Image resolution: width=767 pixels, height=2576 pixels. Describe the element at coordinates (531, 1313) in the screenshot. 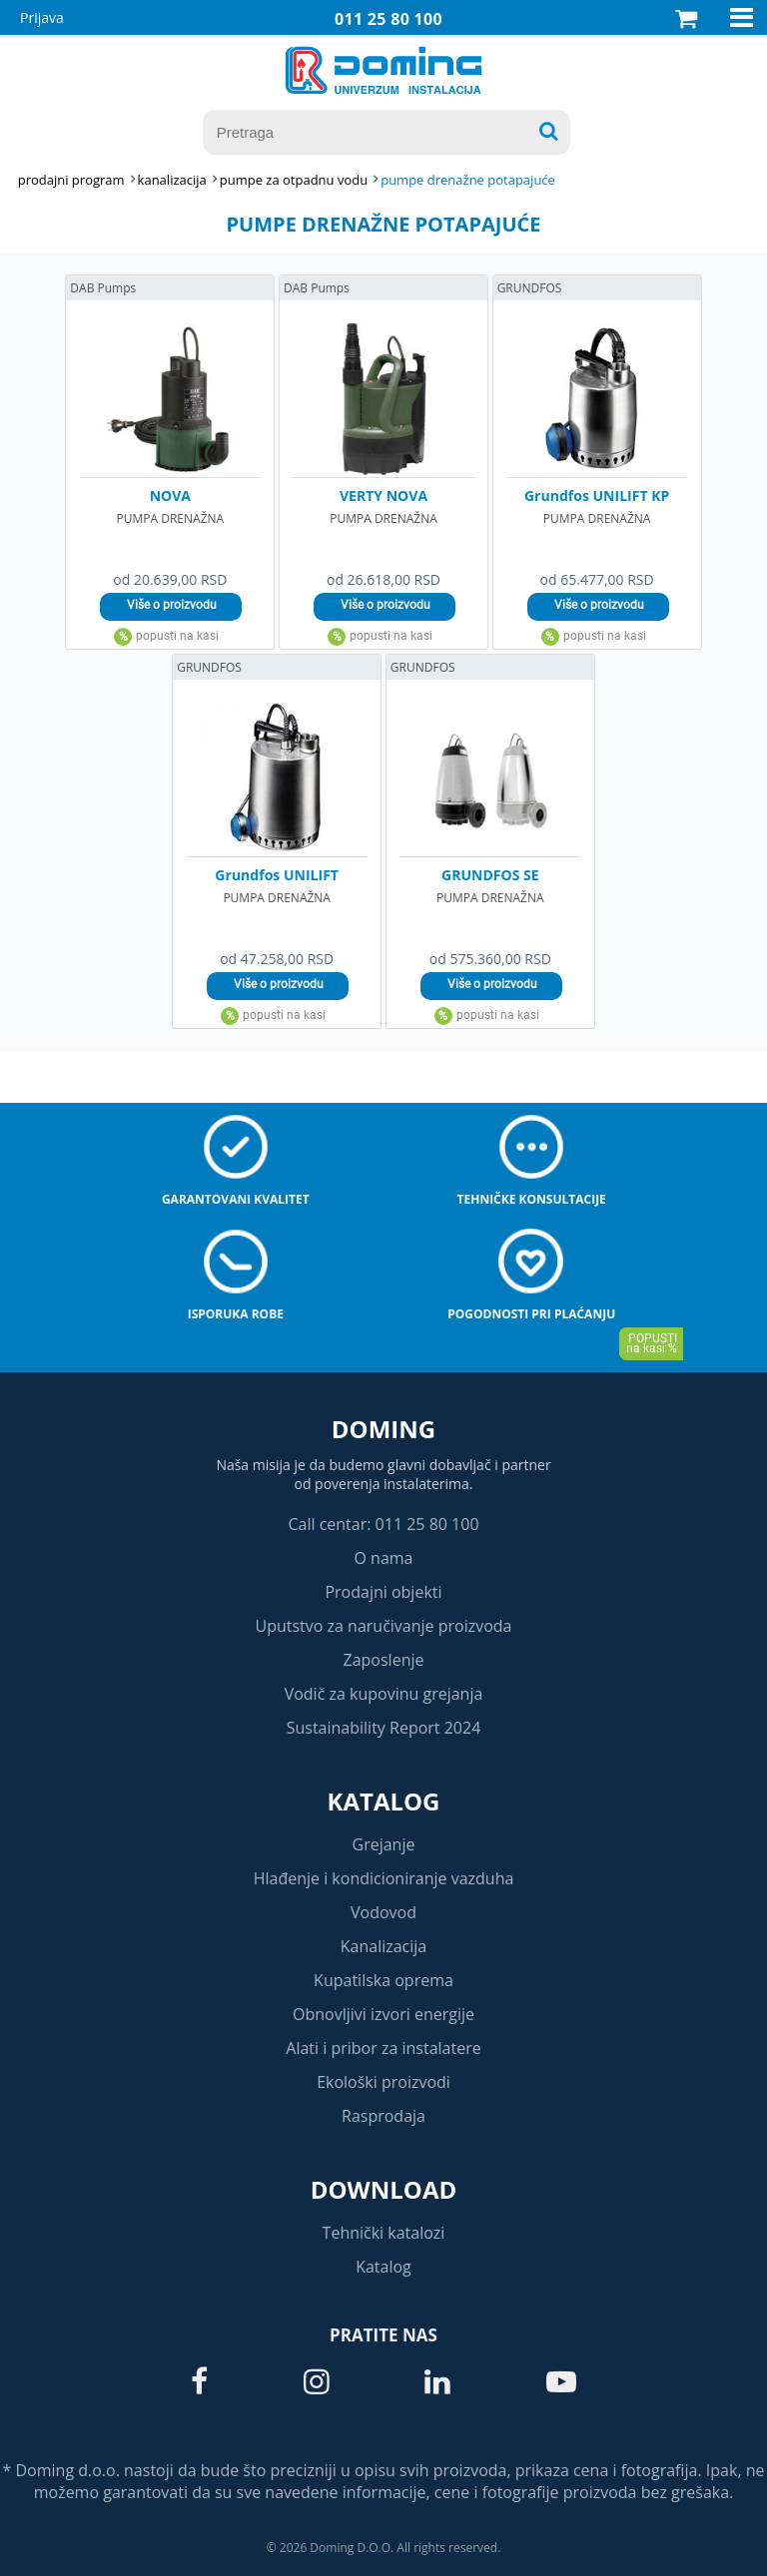

I see `Pogodnosti pri plaćanju` at that location.